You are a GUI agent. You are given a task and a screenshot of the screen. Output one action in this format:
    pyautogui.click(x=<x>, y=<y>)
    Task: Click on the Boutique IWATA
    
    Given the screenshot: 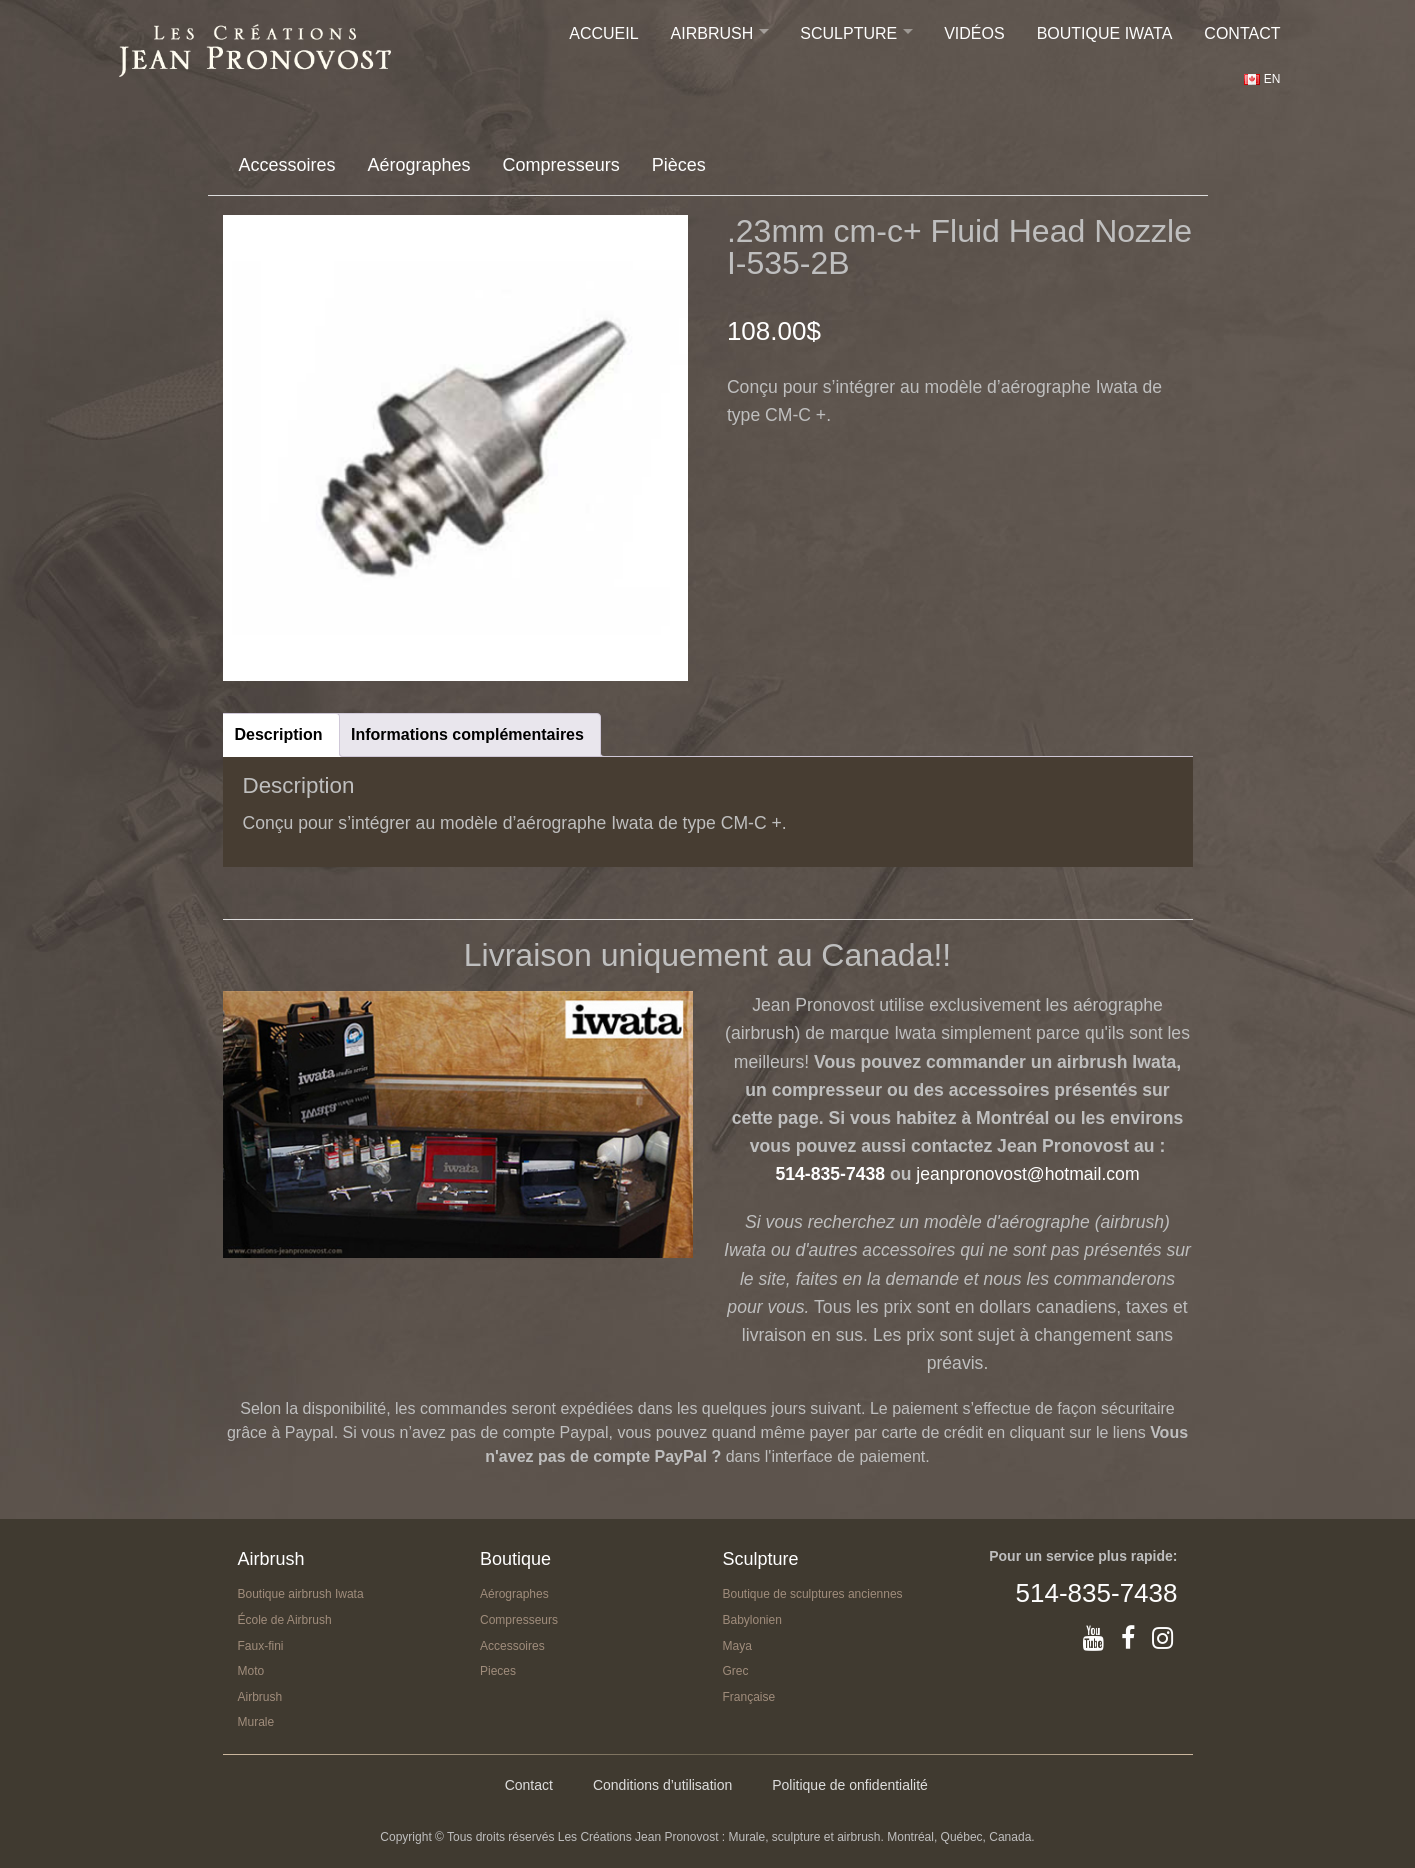 What is the action you would take?
    pyautogui.click(x=1105, y=33)
    